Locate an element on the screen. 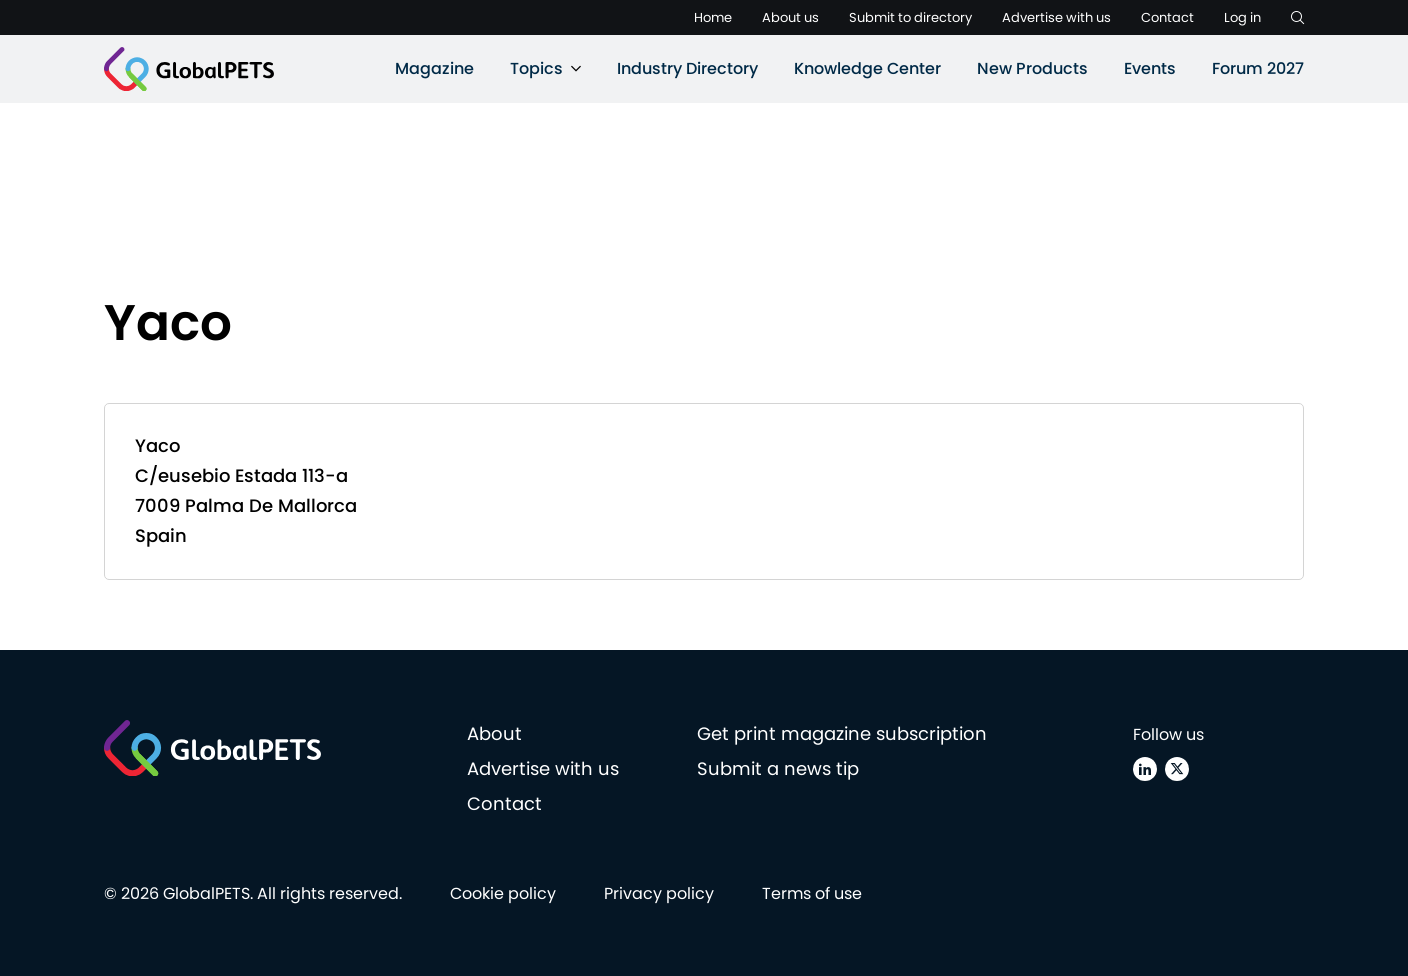 This screenshot has width=1408, height=976. Events is located at coordinates (1150, 68).